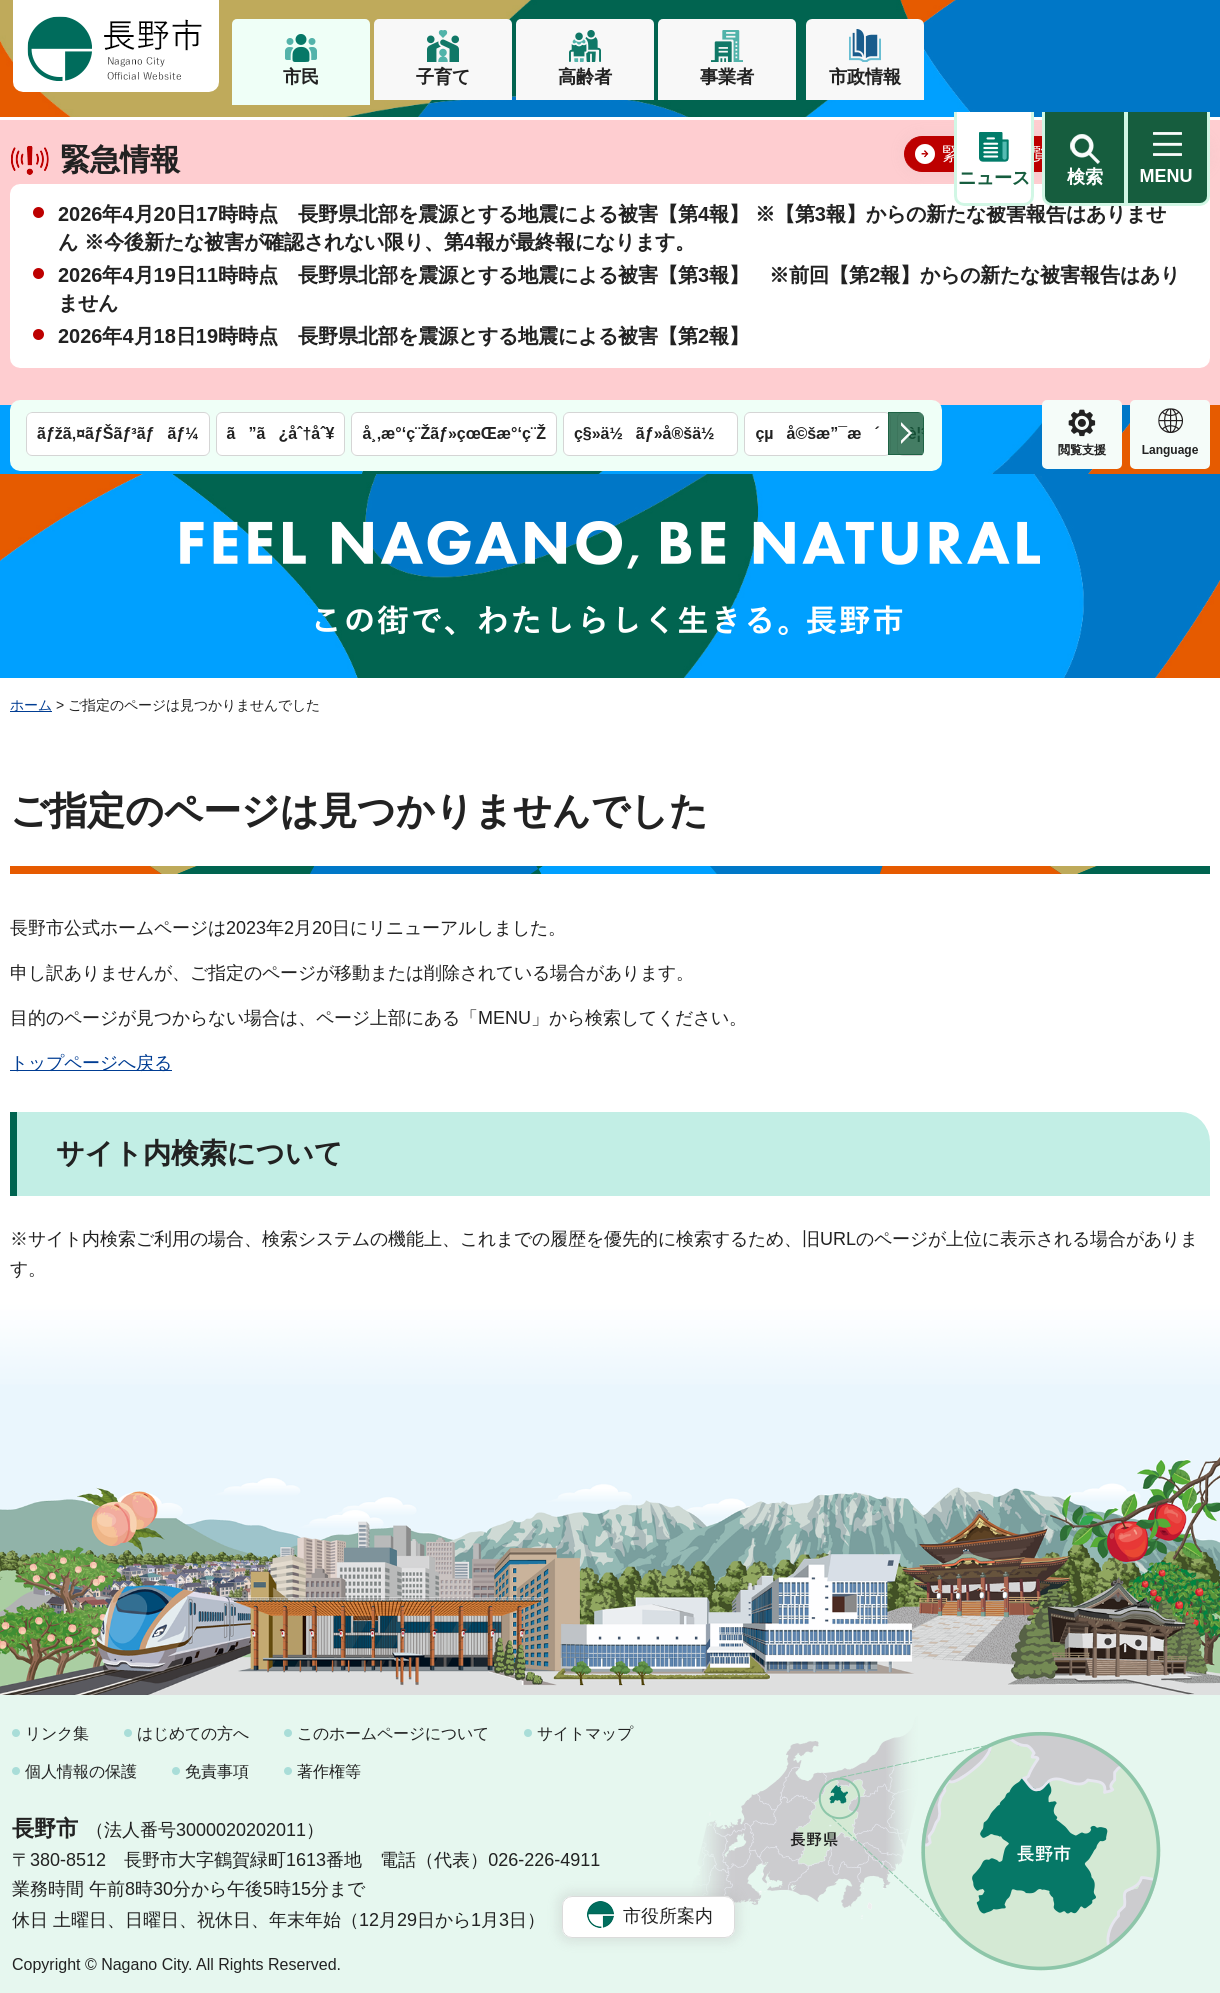 The height and width of the screenshot is (1993, 1220). Describe the element at coordinates (906, 137) in the screenshot. I see `次のメニューを表示 [button]` at that location.